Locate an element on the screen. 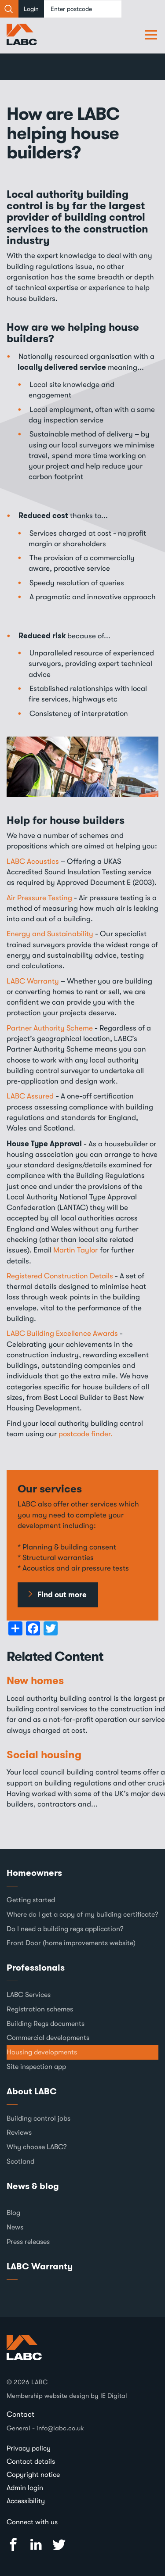  Membership website design by IE Digital is located at coordinates (67, 2396).